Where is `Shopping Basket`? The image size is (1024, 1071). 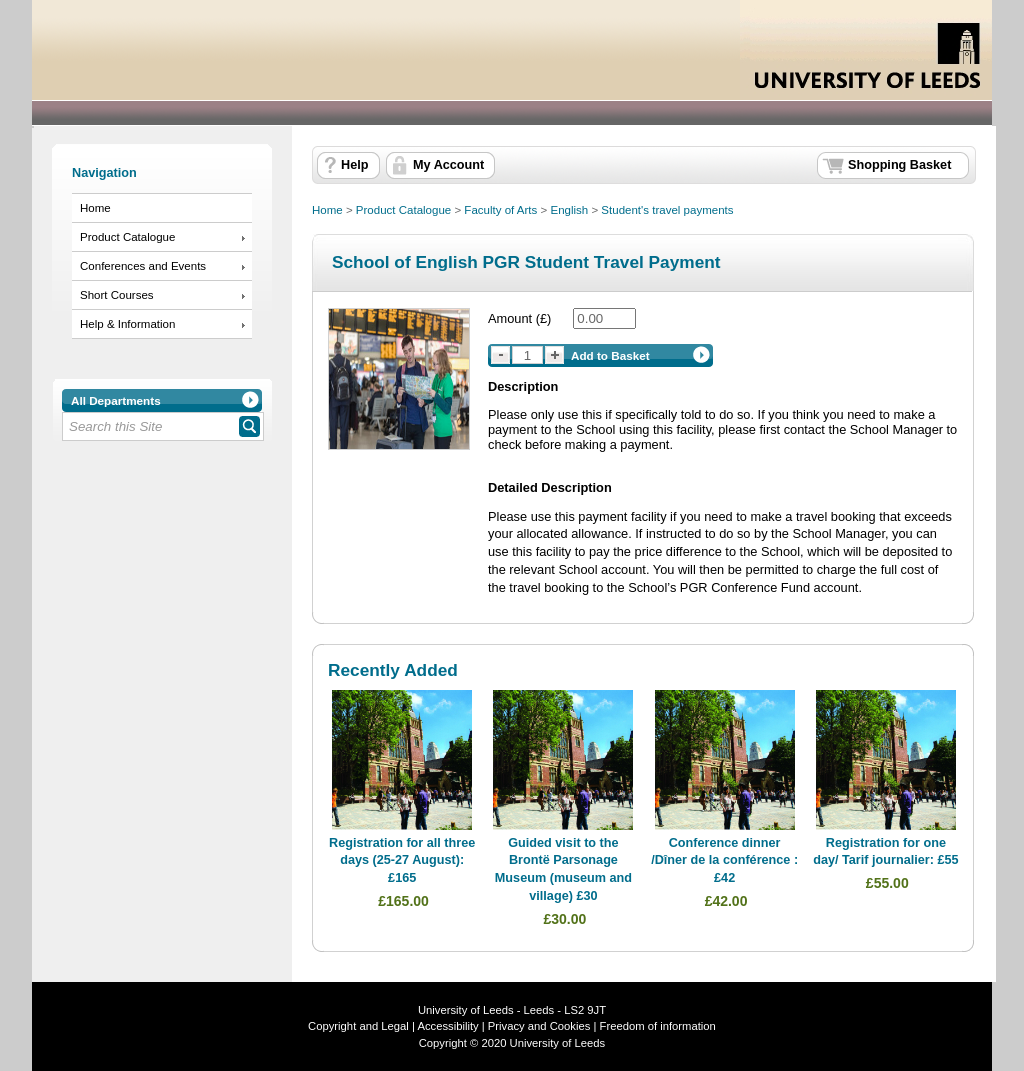
Shopping Basket is located at coordinates (899, 165).